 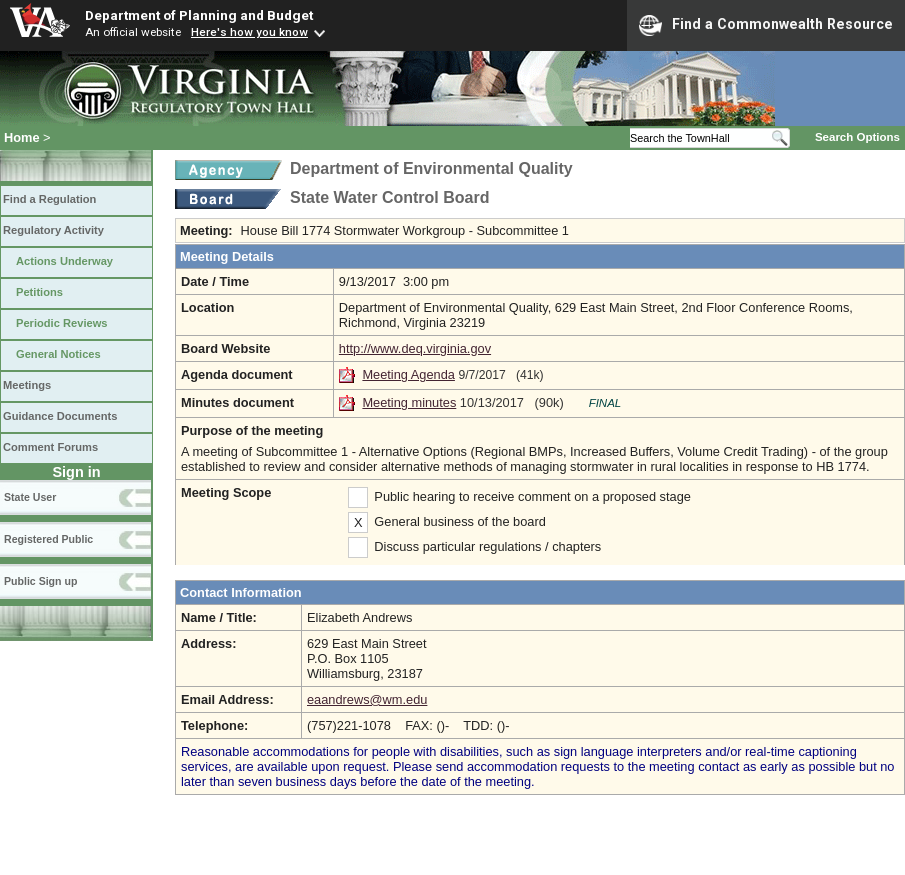 I want to click on Public Sign up, so click(x=40, y=581).